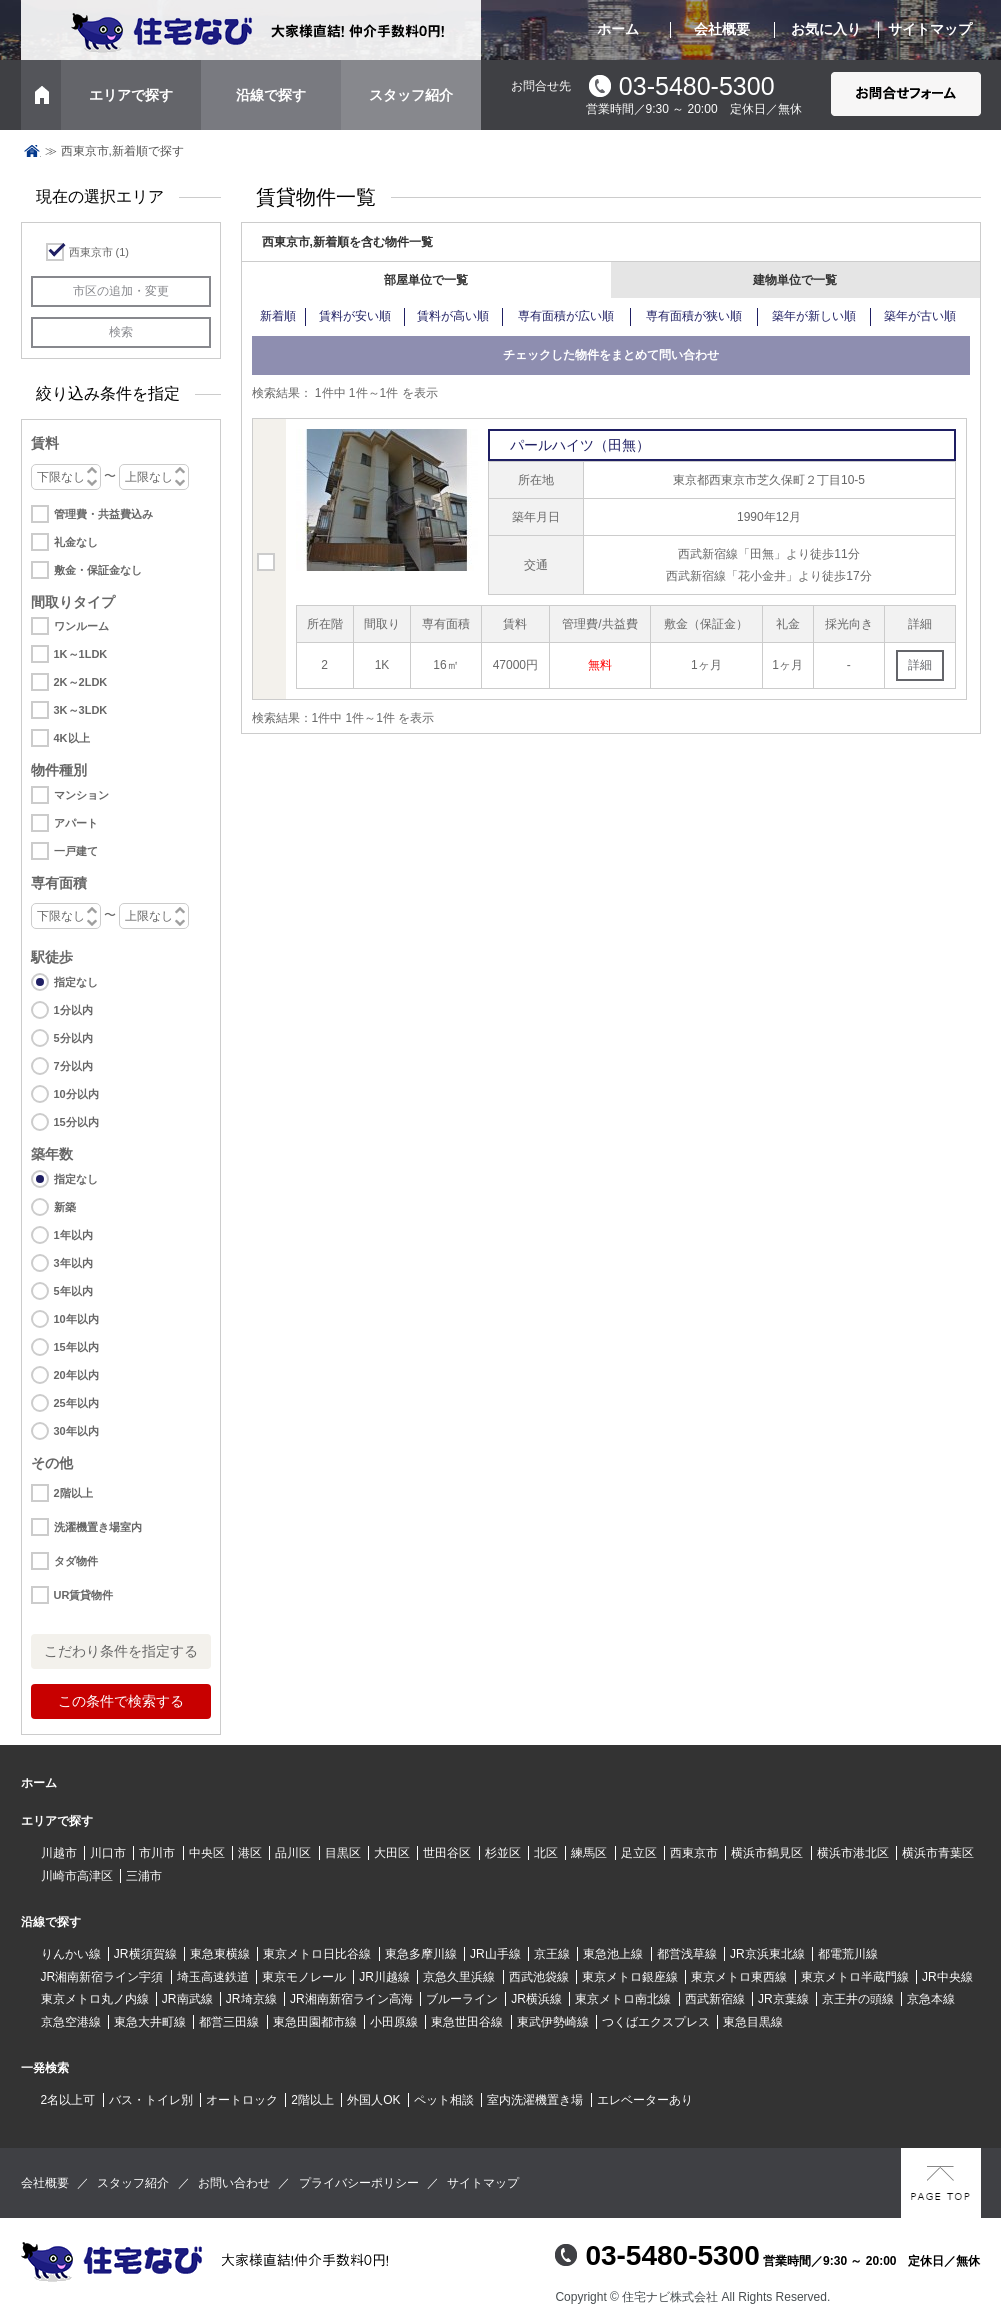 The width and height of the screenshot is (1001, 2324). I want to click on 5分以内, so click(73, 1038).